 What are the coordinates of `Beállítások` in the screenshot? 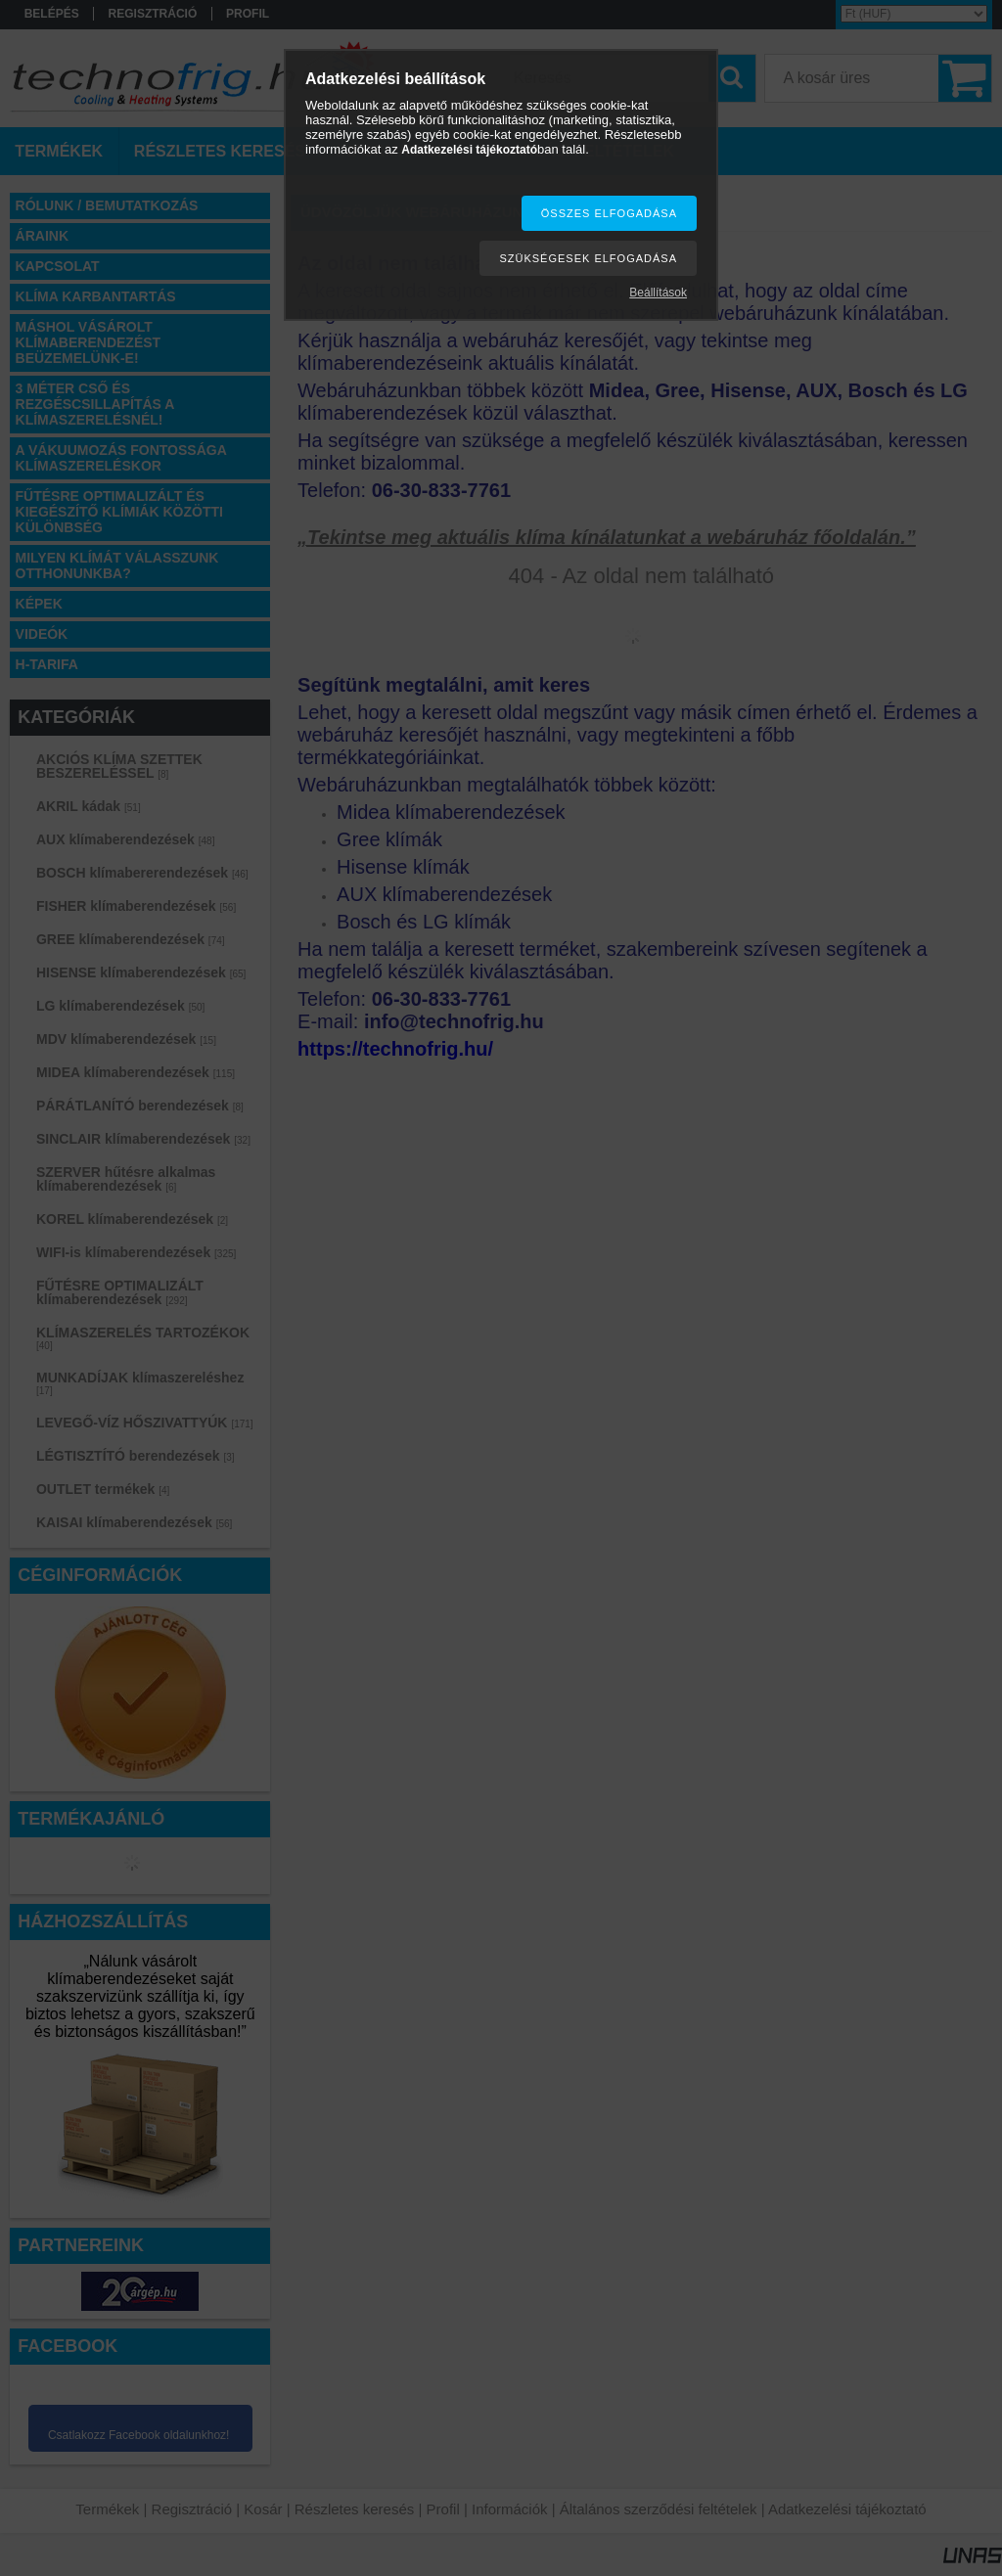 It's located at (658, 292).